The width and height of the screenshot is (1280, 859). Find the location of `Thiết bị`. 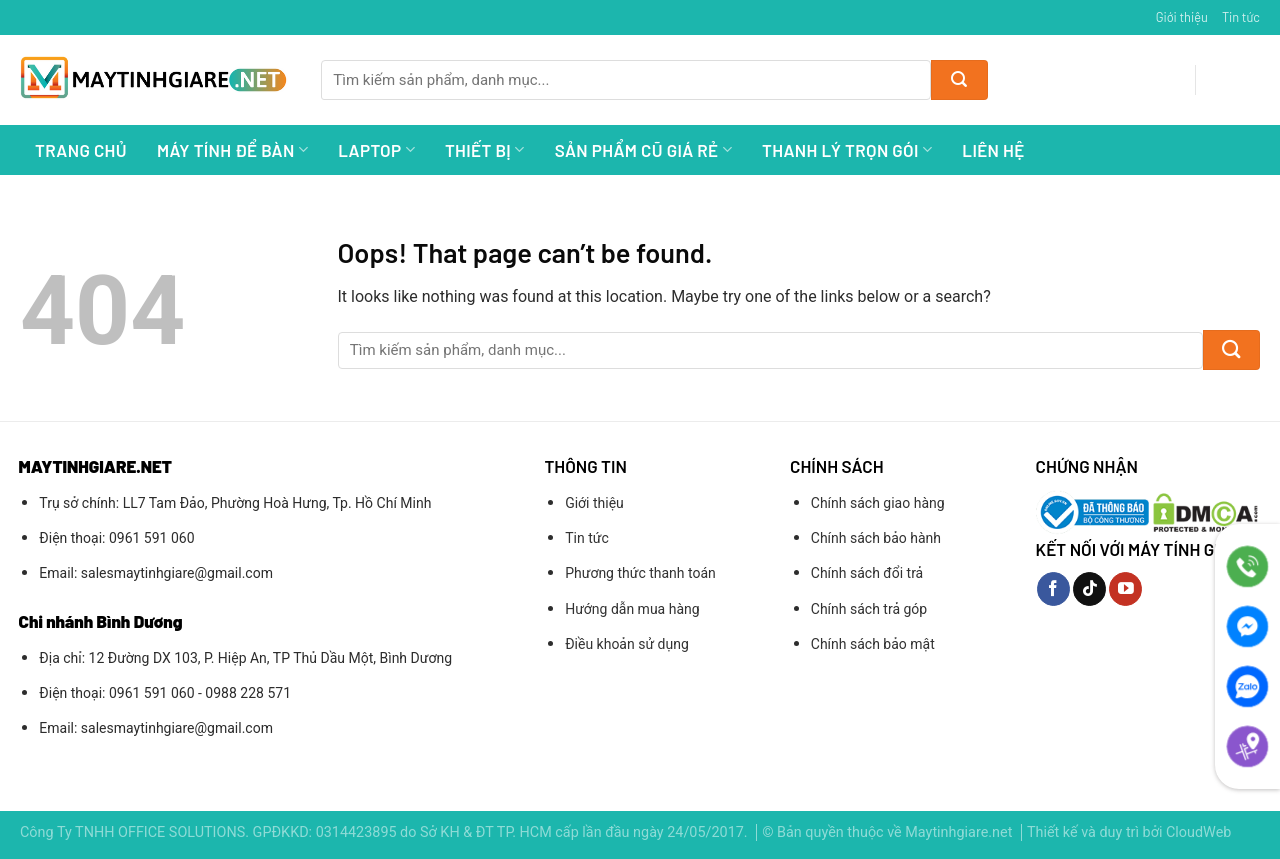

Thiết bị is located at coordinates (485, 150).